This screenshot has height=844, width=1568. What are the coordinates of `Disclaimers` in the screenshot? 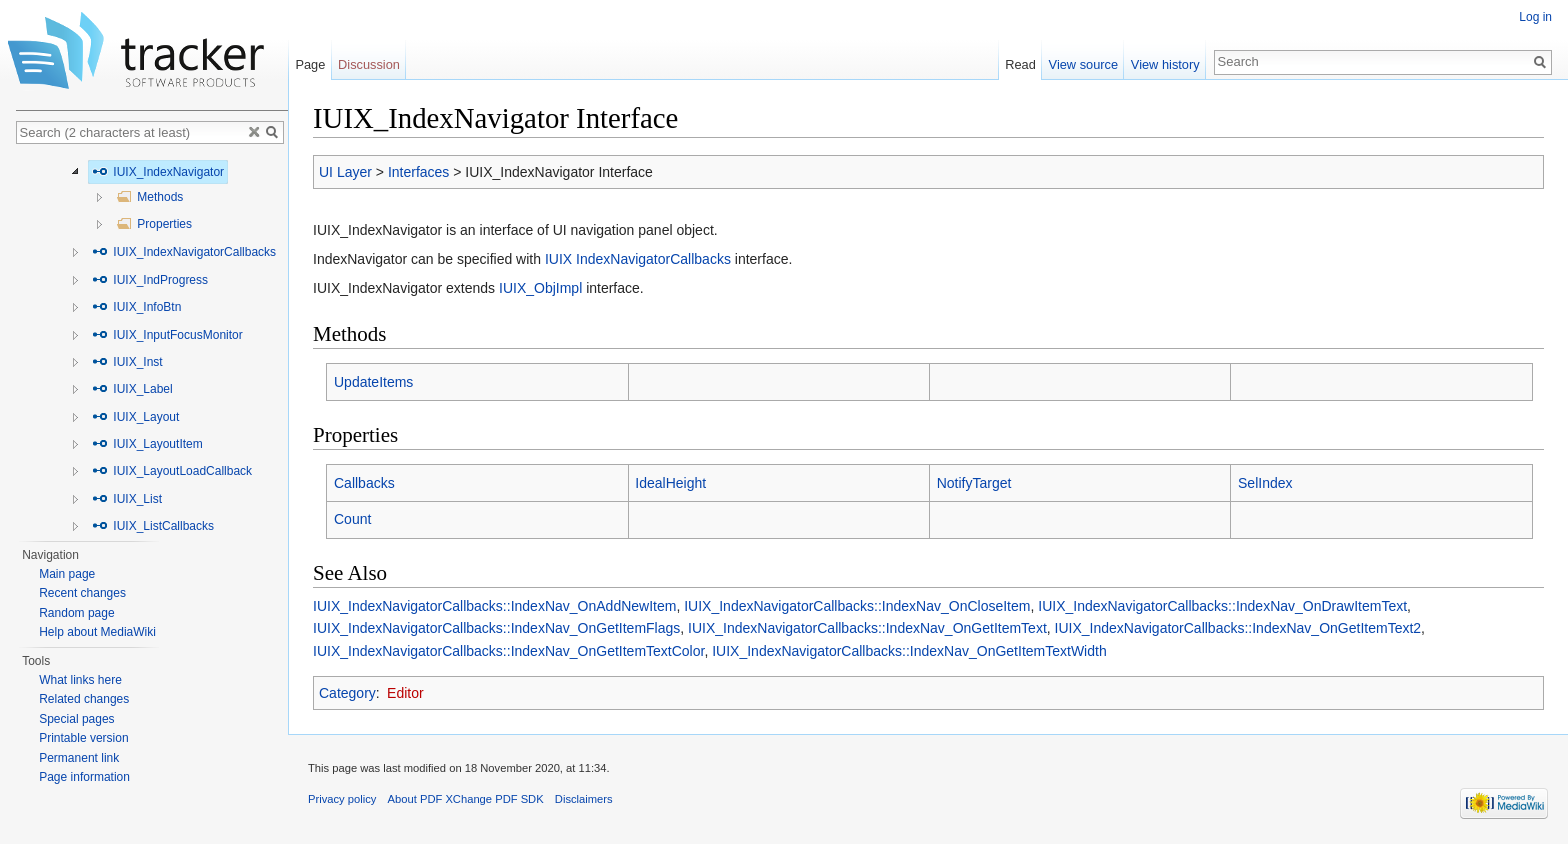 It's located at (584, 799).